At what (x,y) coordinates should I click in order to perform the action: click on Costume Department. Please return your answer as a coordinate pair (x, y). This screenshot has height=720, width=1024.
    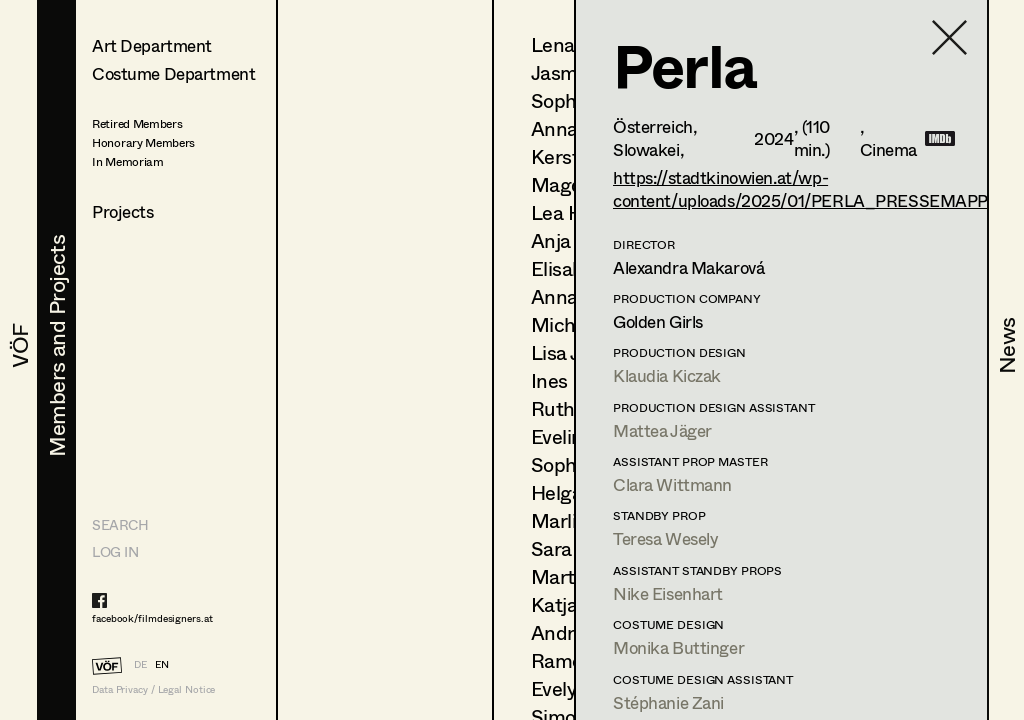
    Looking at the image, I should click on (173, 73).